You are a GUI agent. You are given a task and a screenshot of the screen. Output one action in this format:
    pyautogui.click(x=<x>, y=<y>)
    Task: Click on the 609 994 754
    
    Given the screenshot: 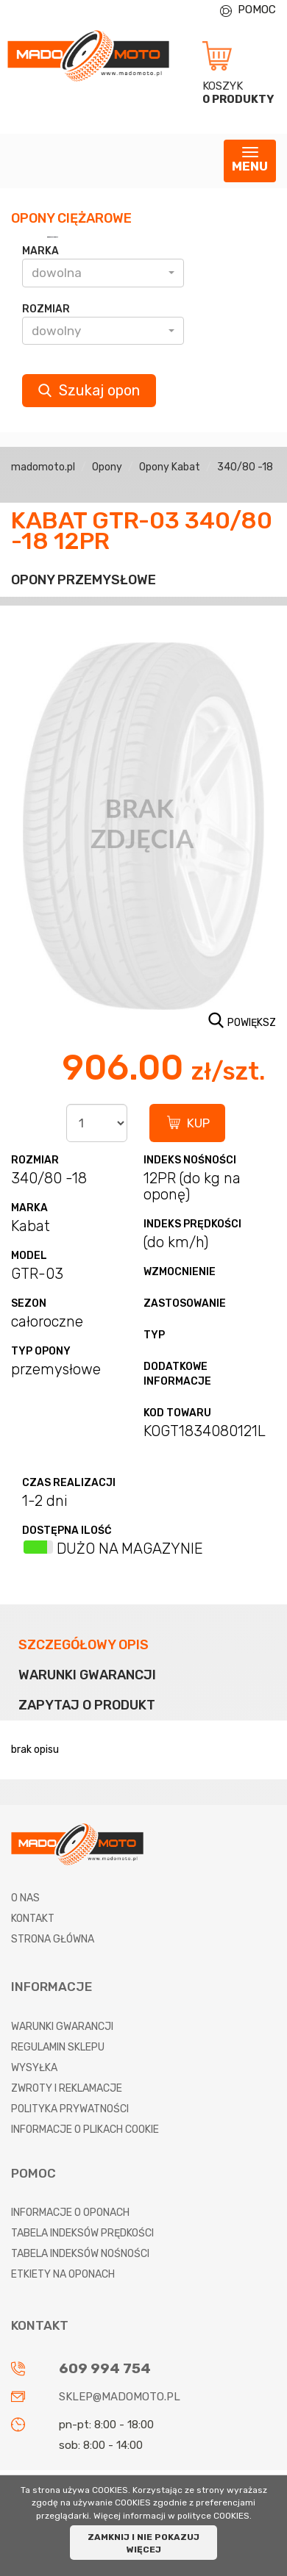 What is the action you would take?
    pyautogui.click(x=105, y=2368)
    